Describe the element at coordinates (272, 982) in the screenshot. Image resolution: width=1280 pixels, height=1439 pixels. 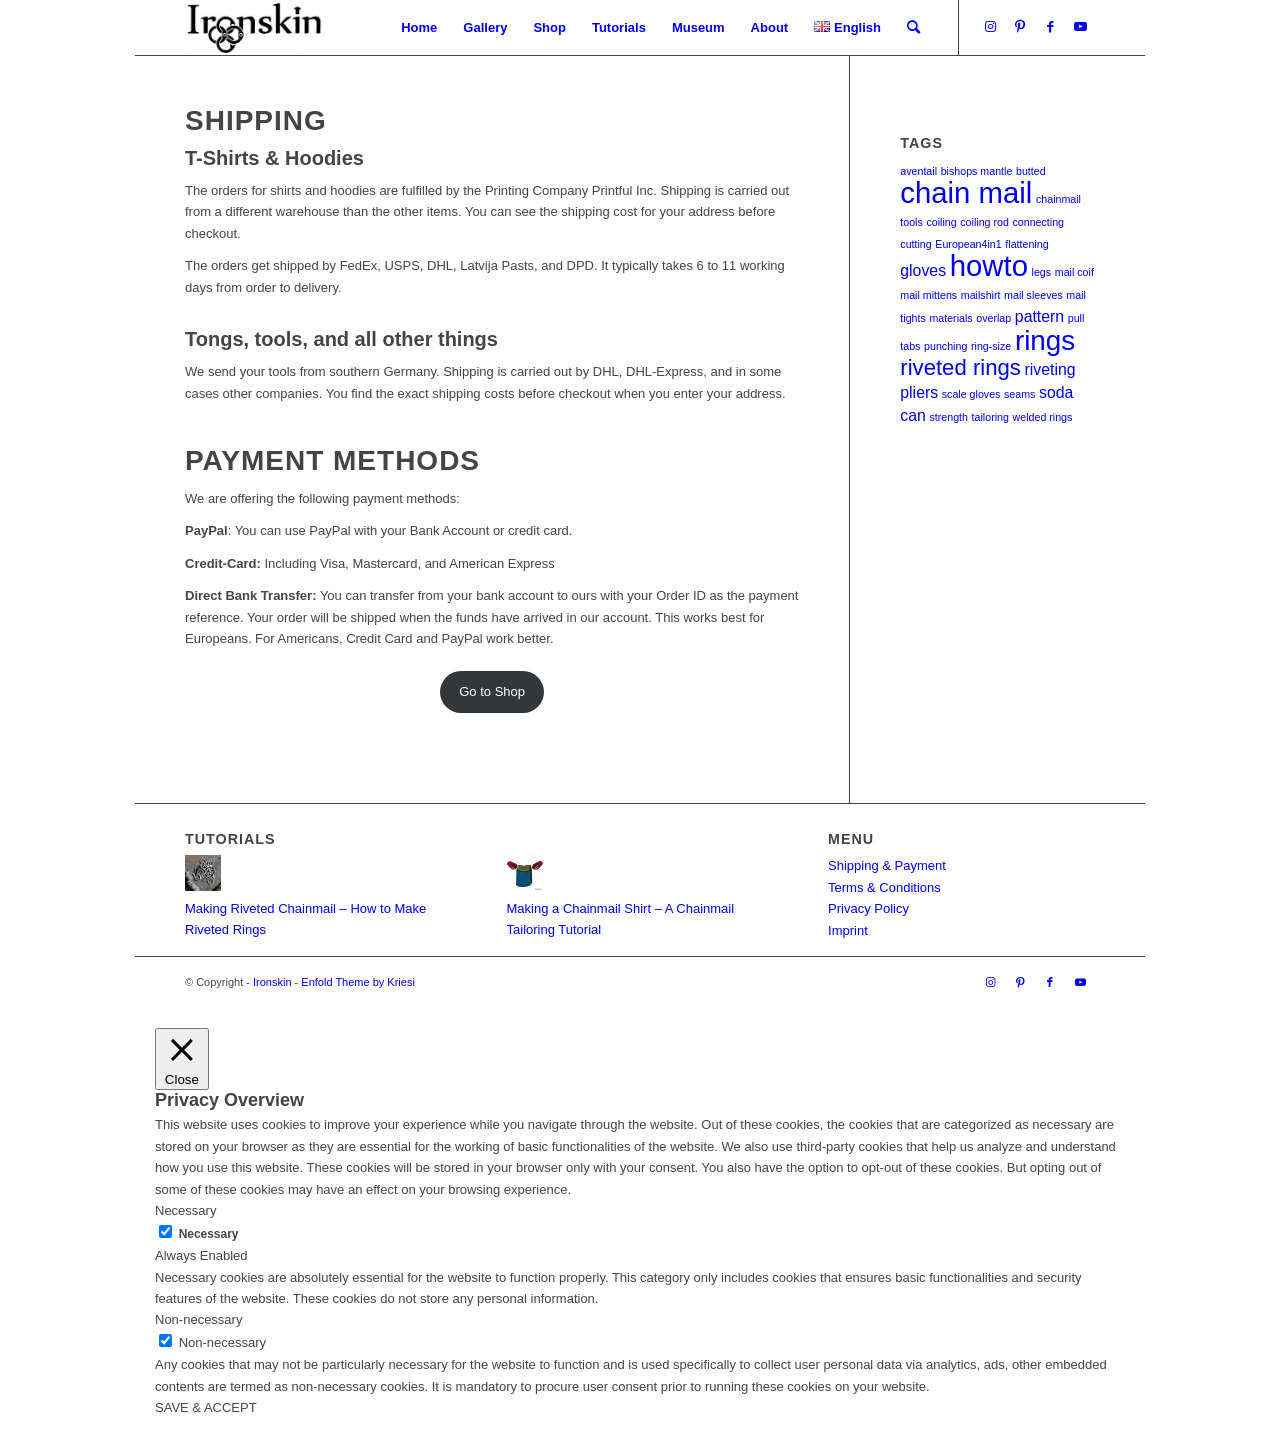
I see `Ironskin` at that location.